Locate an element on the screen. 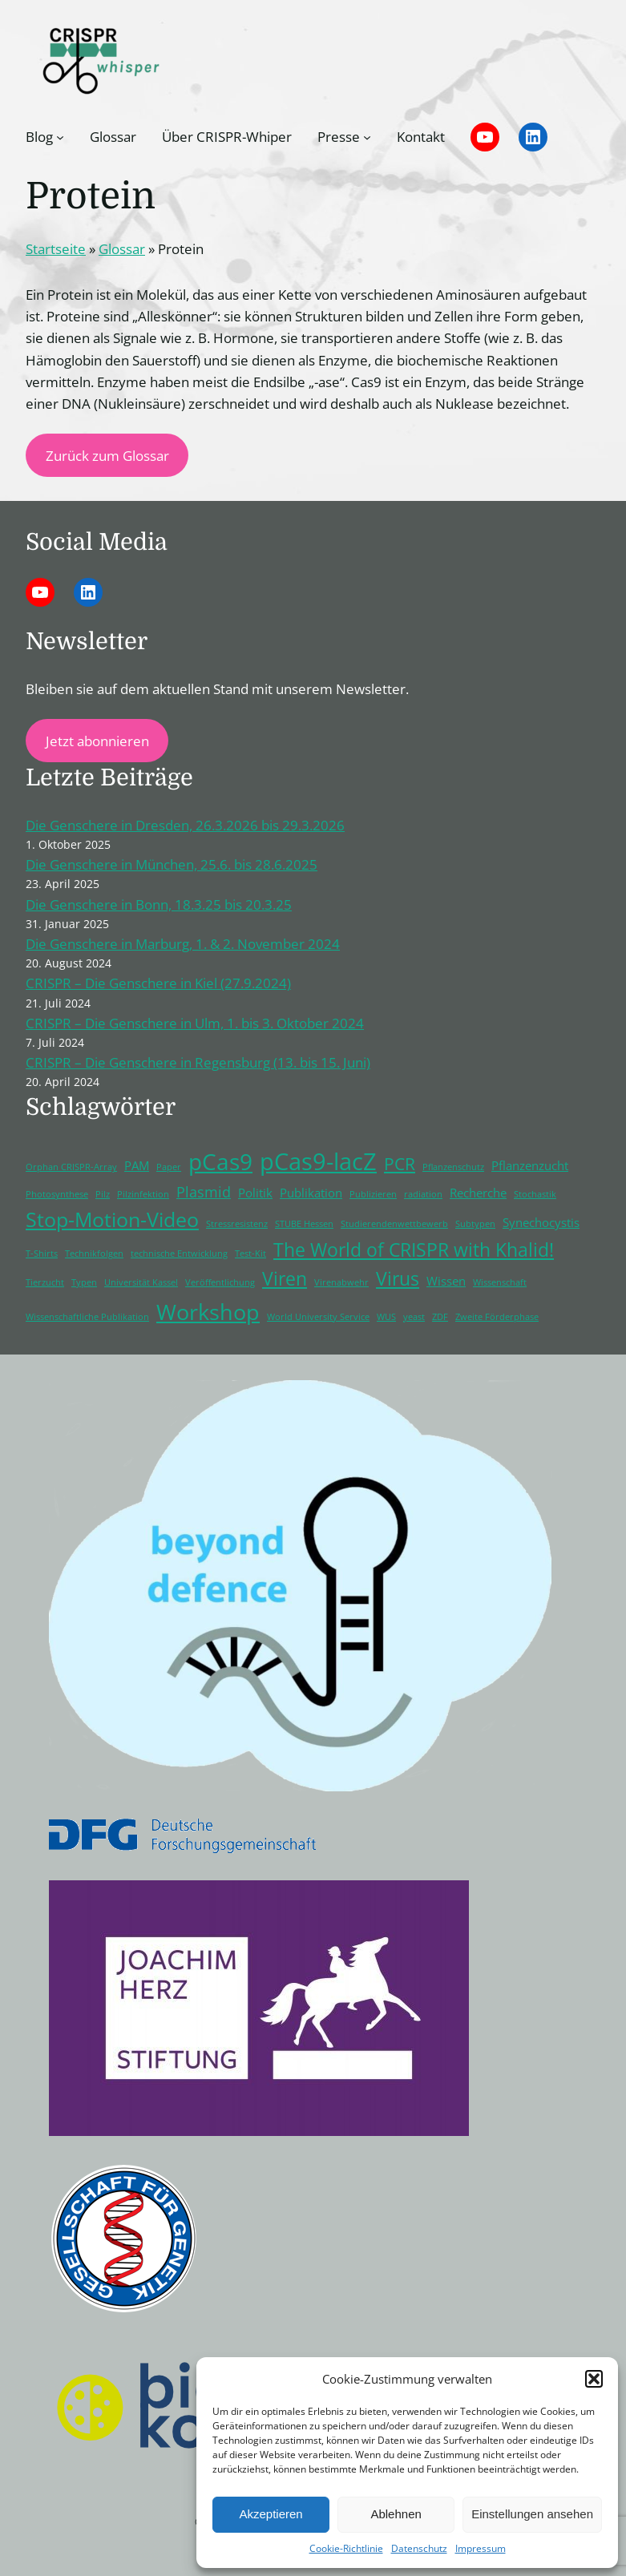 Image resolution: width=626 pixels, height=2576 pixels. Impressum is located at coordinates (480, 2548).